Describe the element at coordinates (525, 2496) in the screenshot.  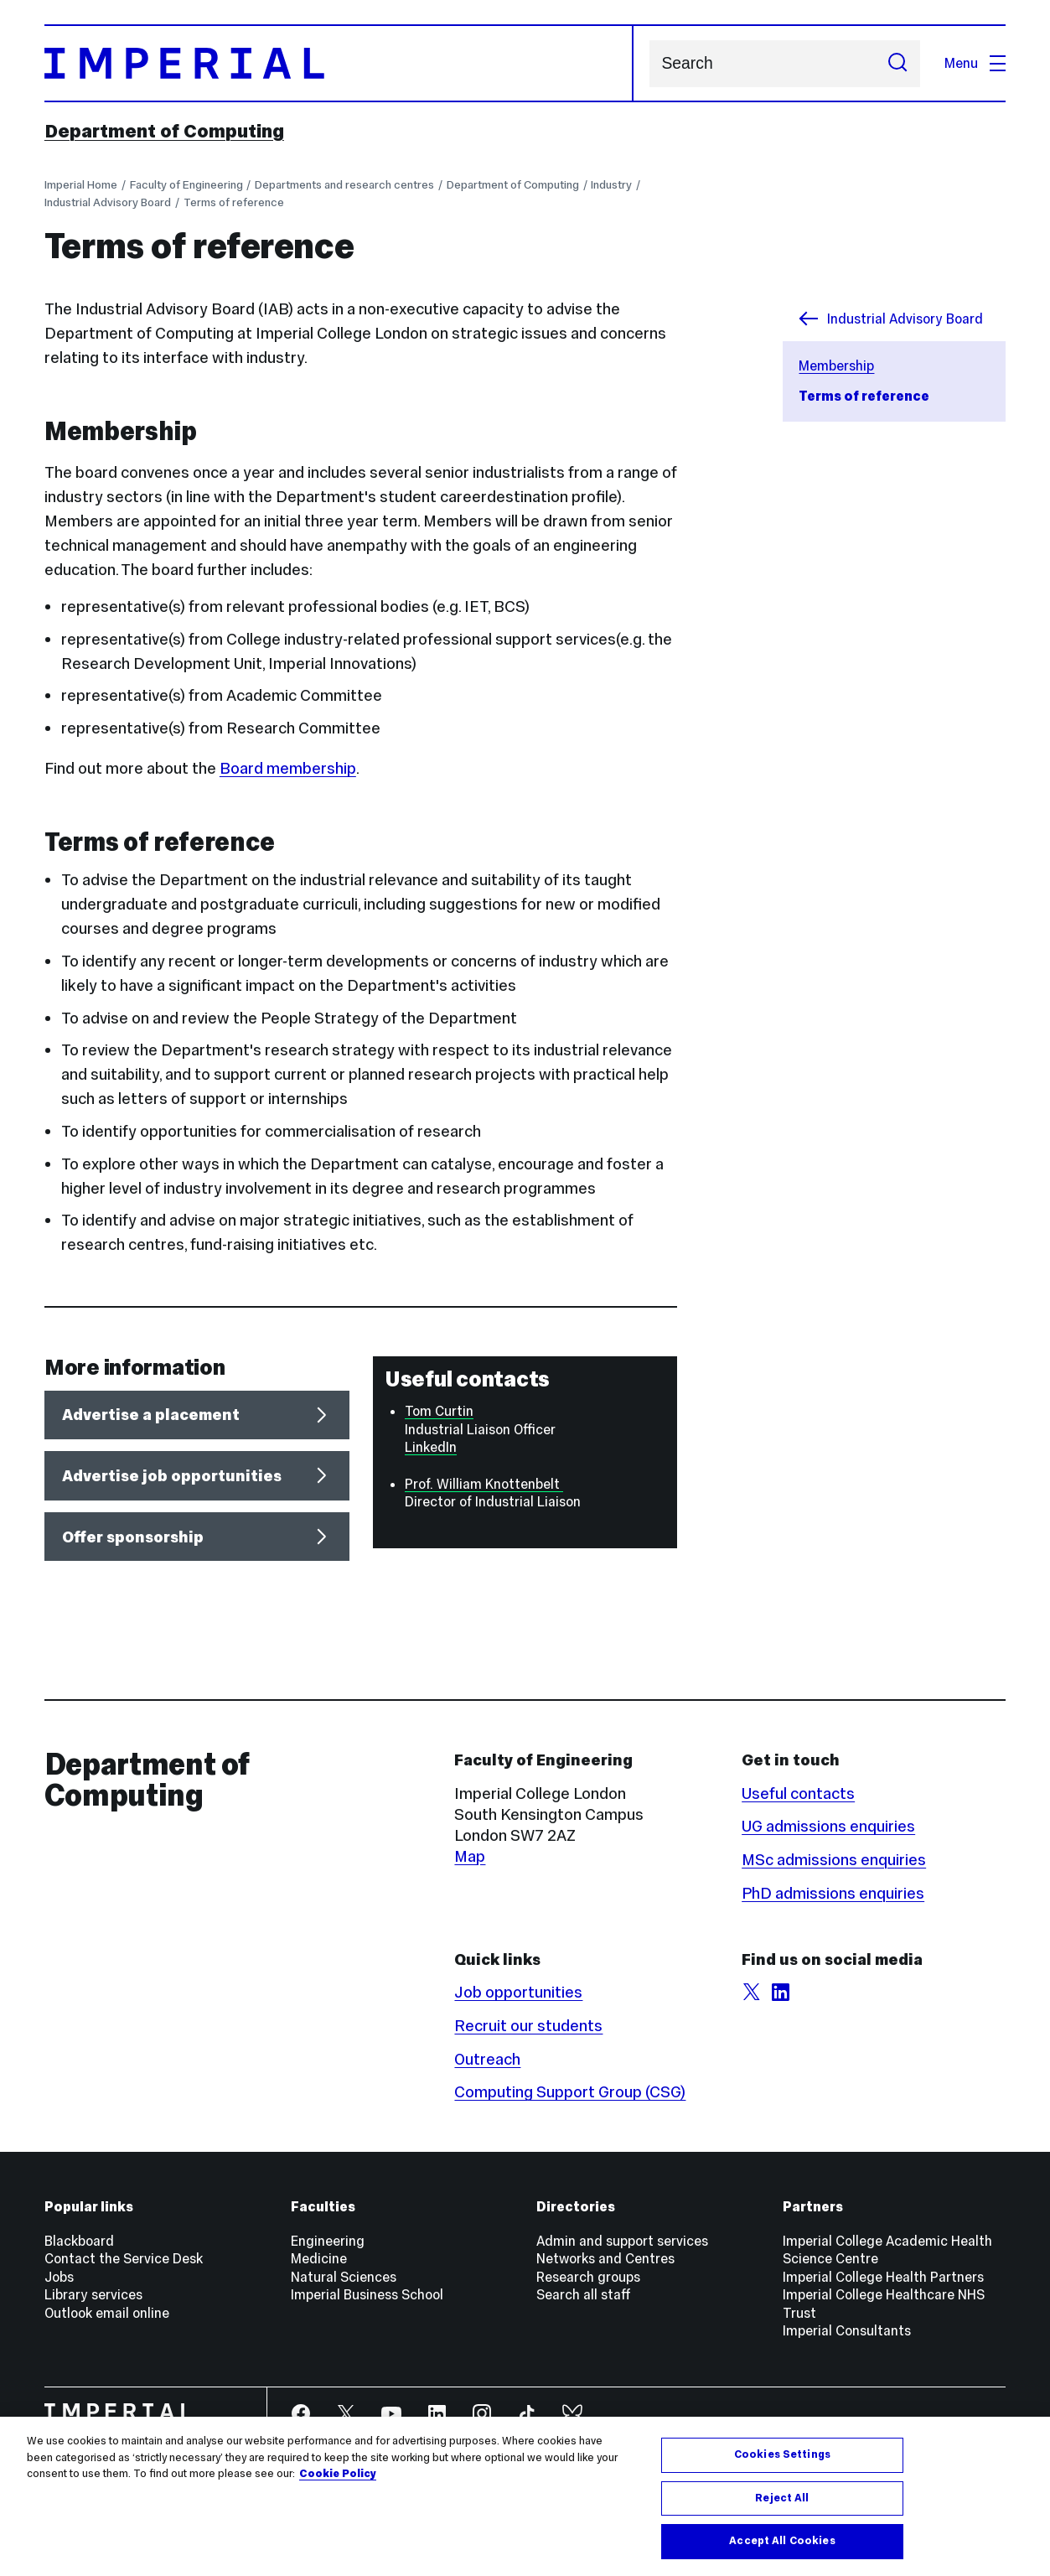
I see `[region]` at that location.